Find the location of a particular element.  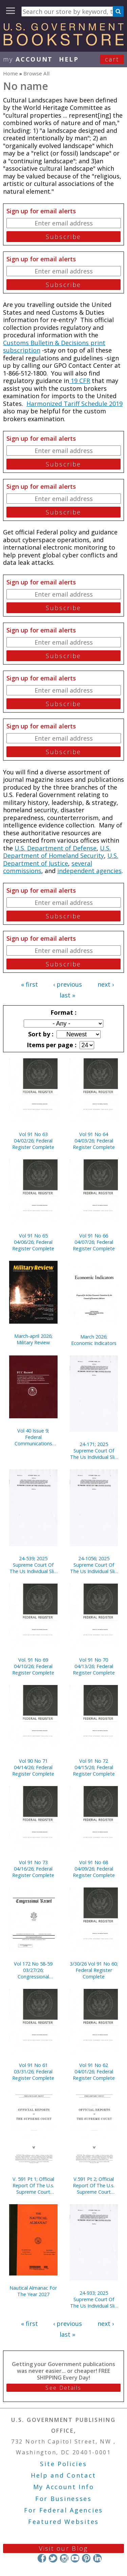

U.S. Department of Defense is located at coordinates (56, 848).